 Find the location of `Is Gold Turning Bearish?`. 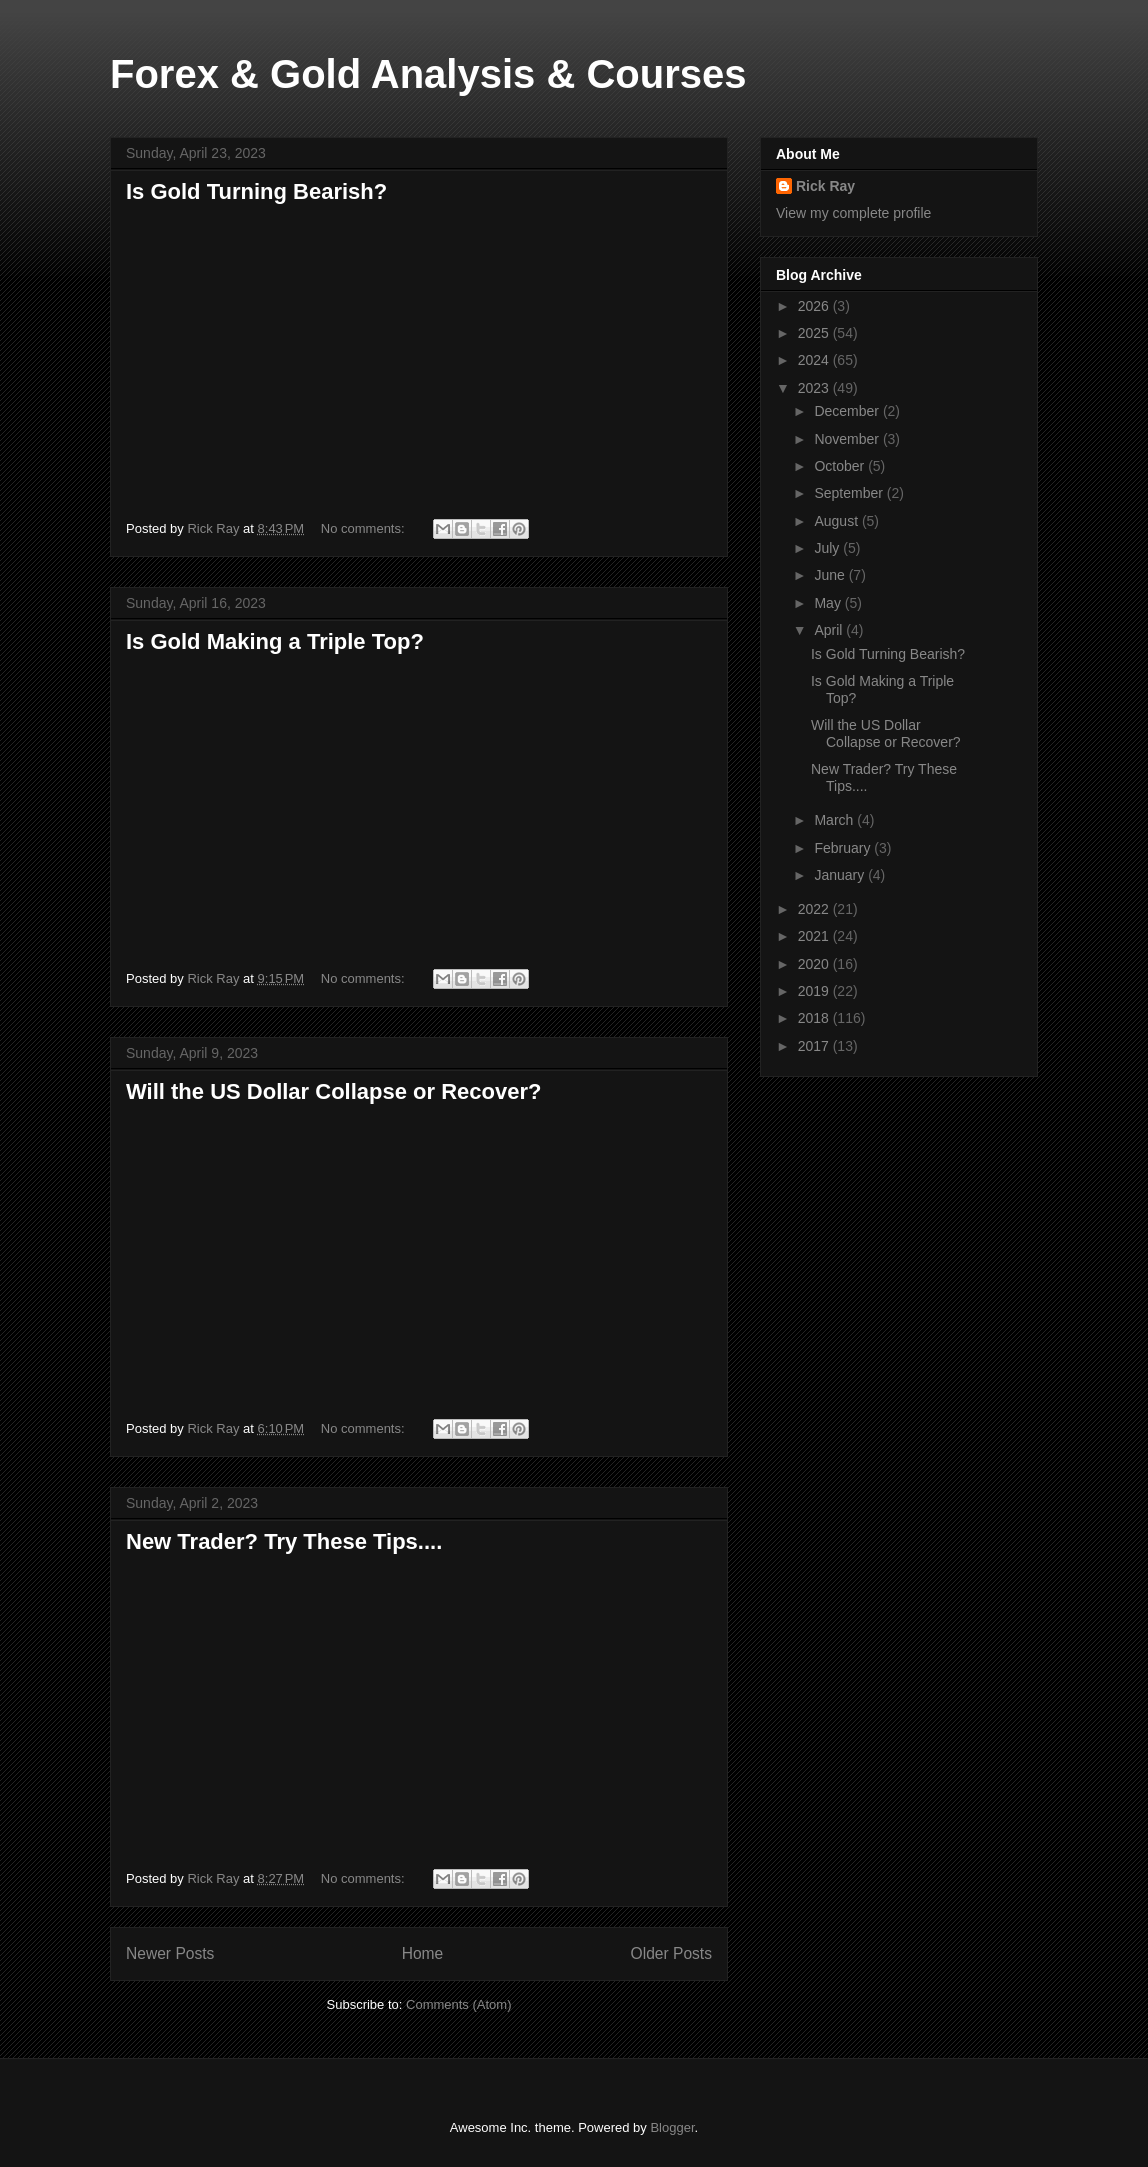

Is Gold Turning Bearish? is located at coordinates (256, 191).